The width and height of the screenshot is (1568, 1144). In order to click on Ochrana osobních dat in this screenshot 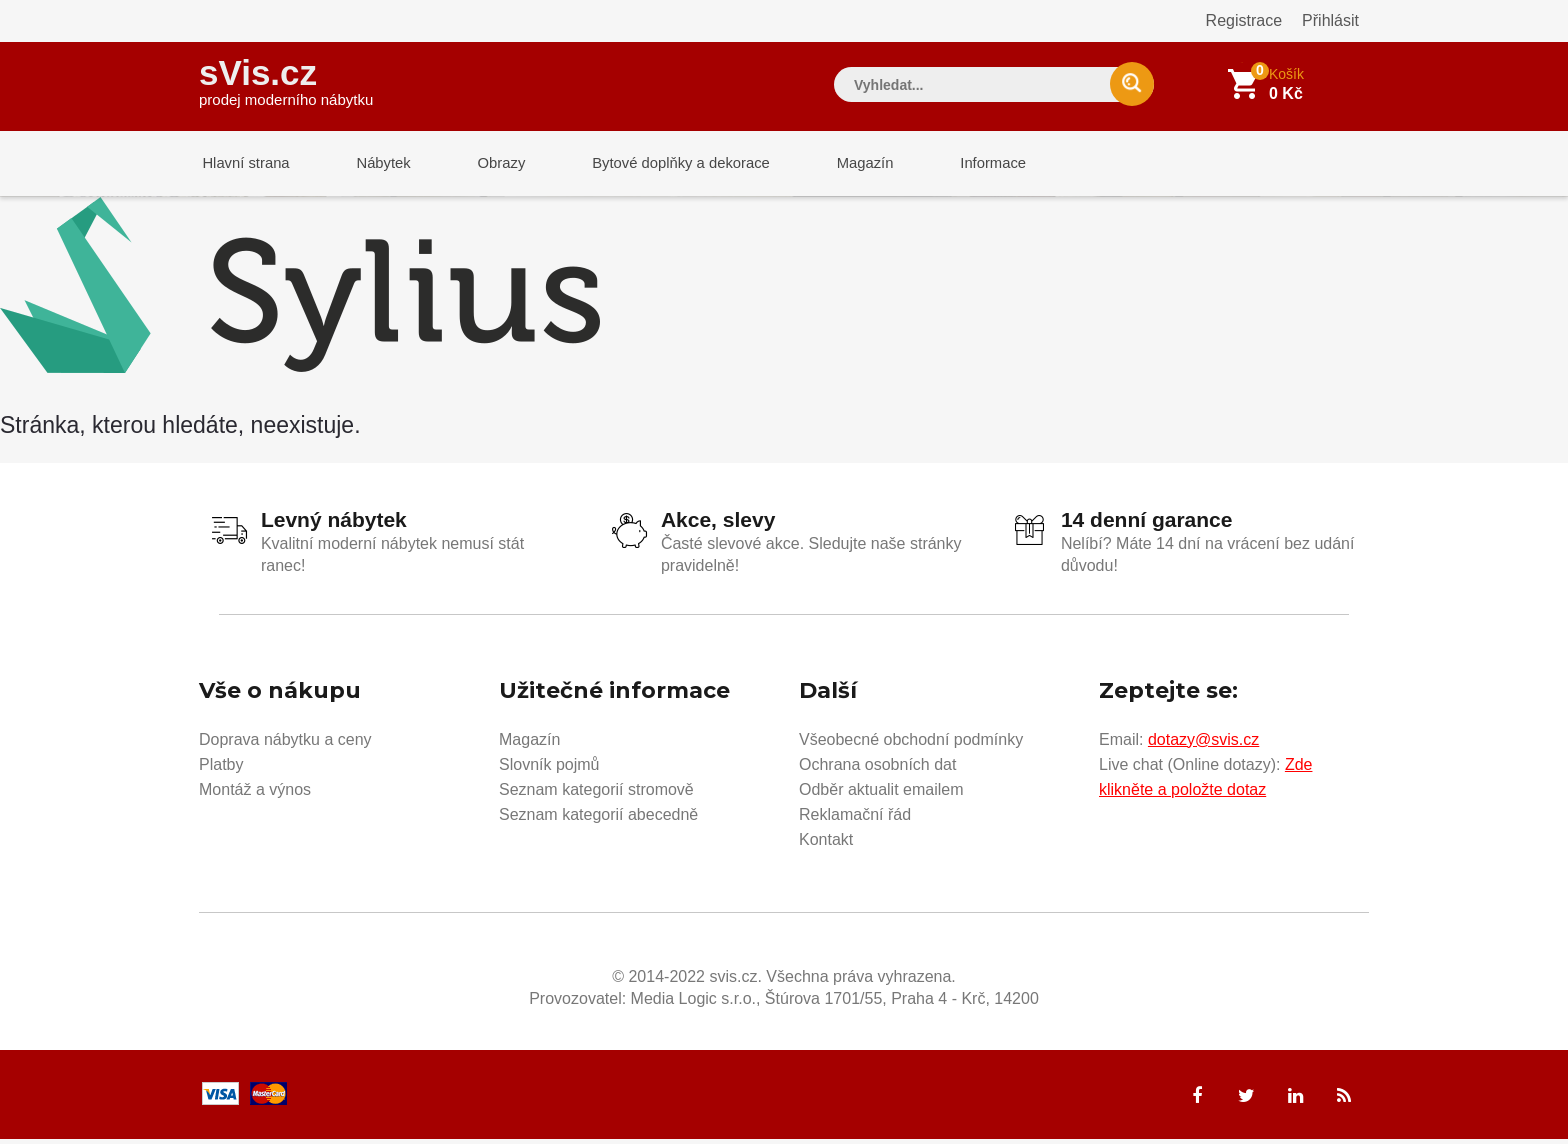, I will do `click(877, 768)`.